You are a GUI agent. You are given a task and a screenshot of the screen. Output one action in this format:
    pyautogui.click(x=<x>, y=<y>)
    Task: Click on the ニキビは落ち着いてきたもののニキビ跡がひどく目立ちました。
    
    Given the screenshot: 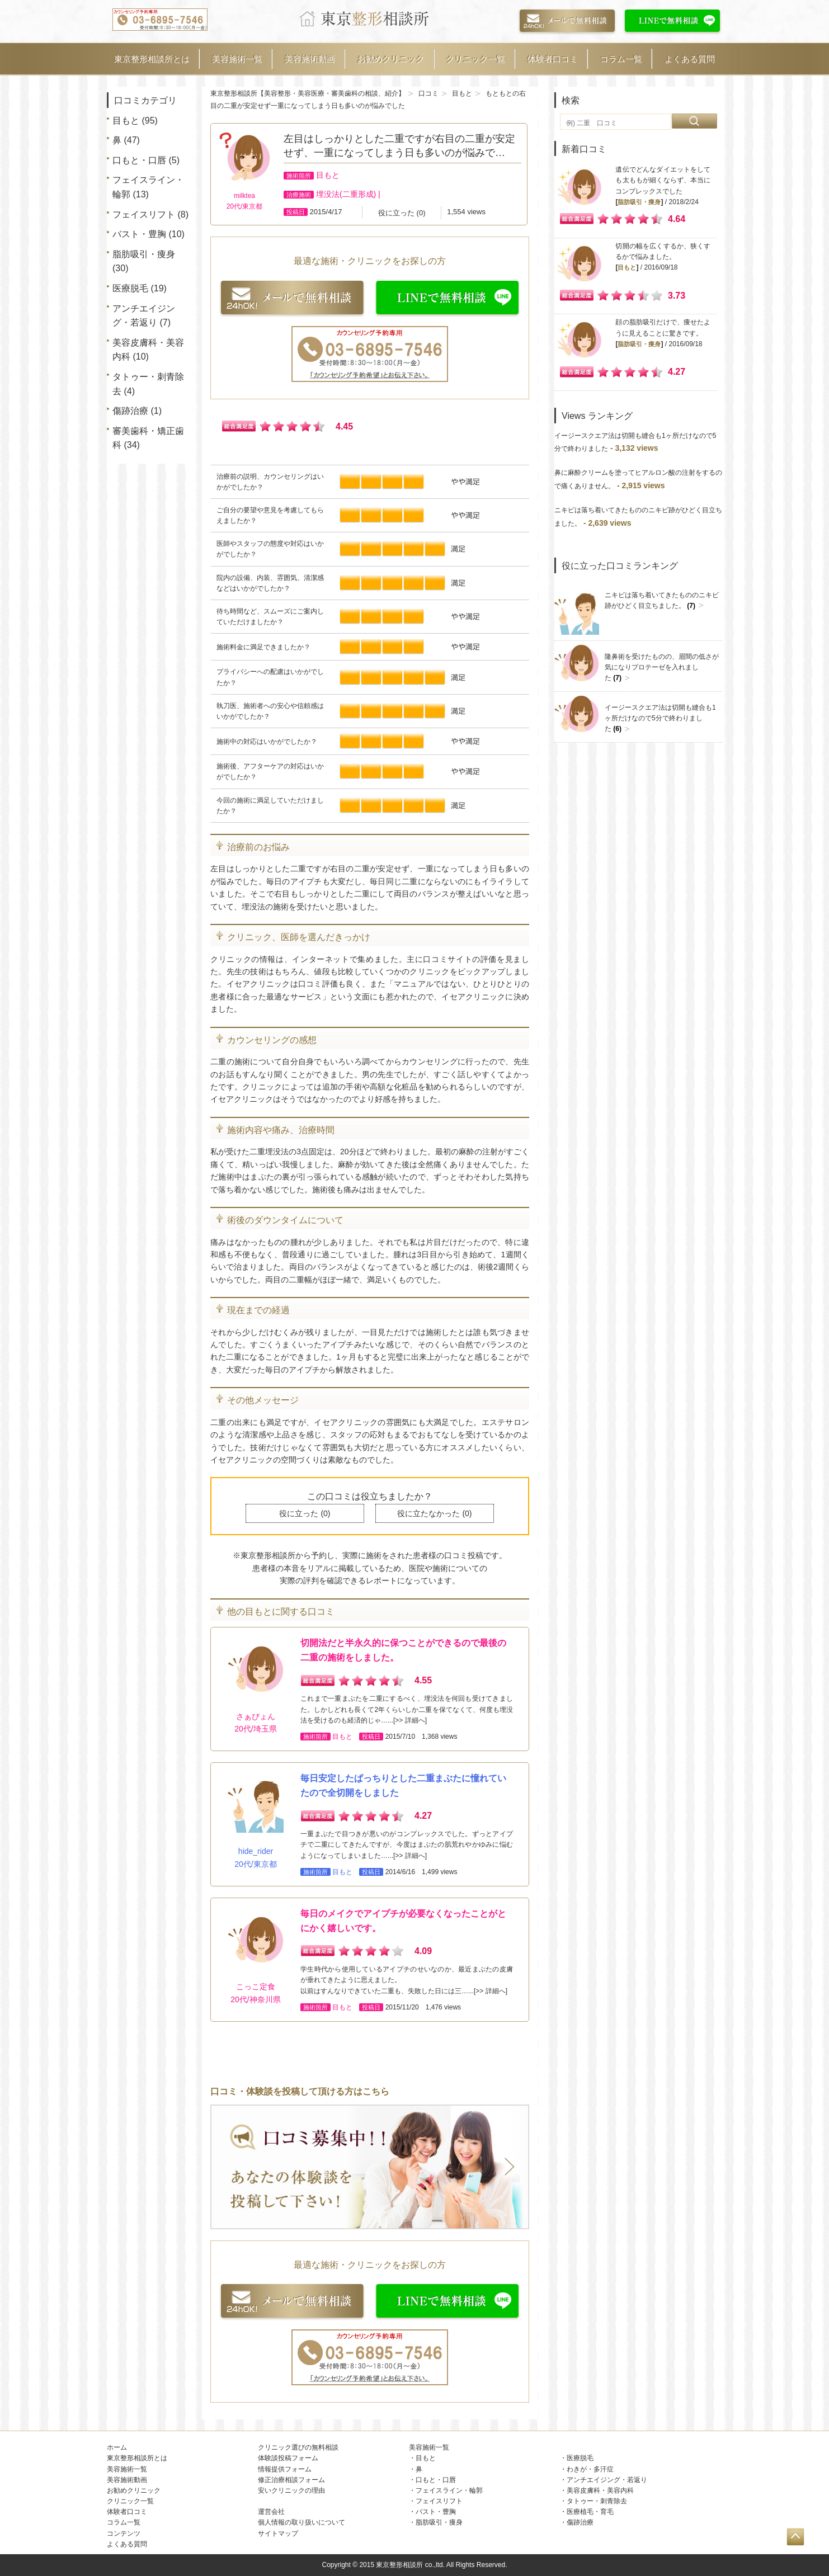 What is the action you would take?
    pyautogui.click(x=662, y=601)
    